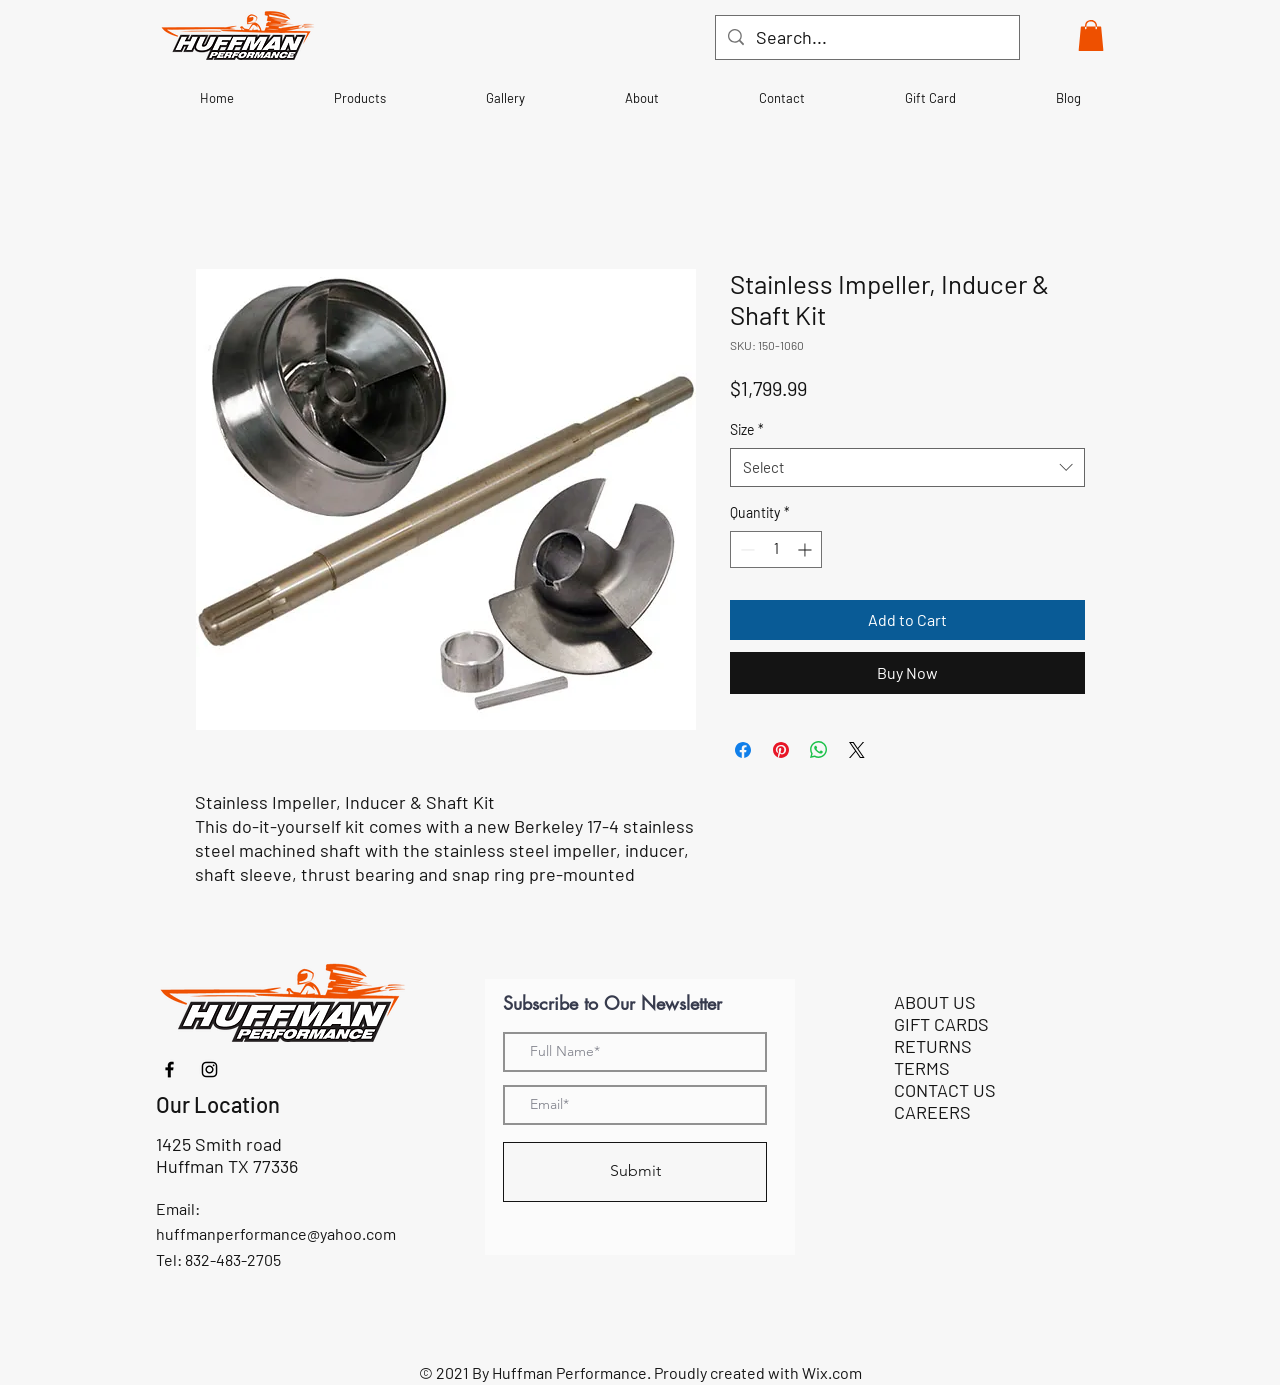 The image size is (1280, 1385). Describe the element at coordinates (866, 37) in the screenshot. I see `[Search...]` at that location.